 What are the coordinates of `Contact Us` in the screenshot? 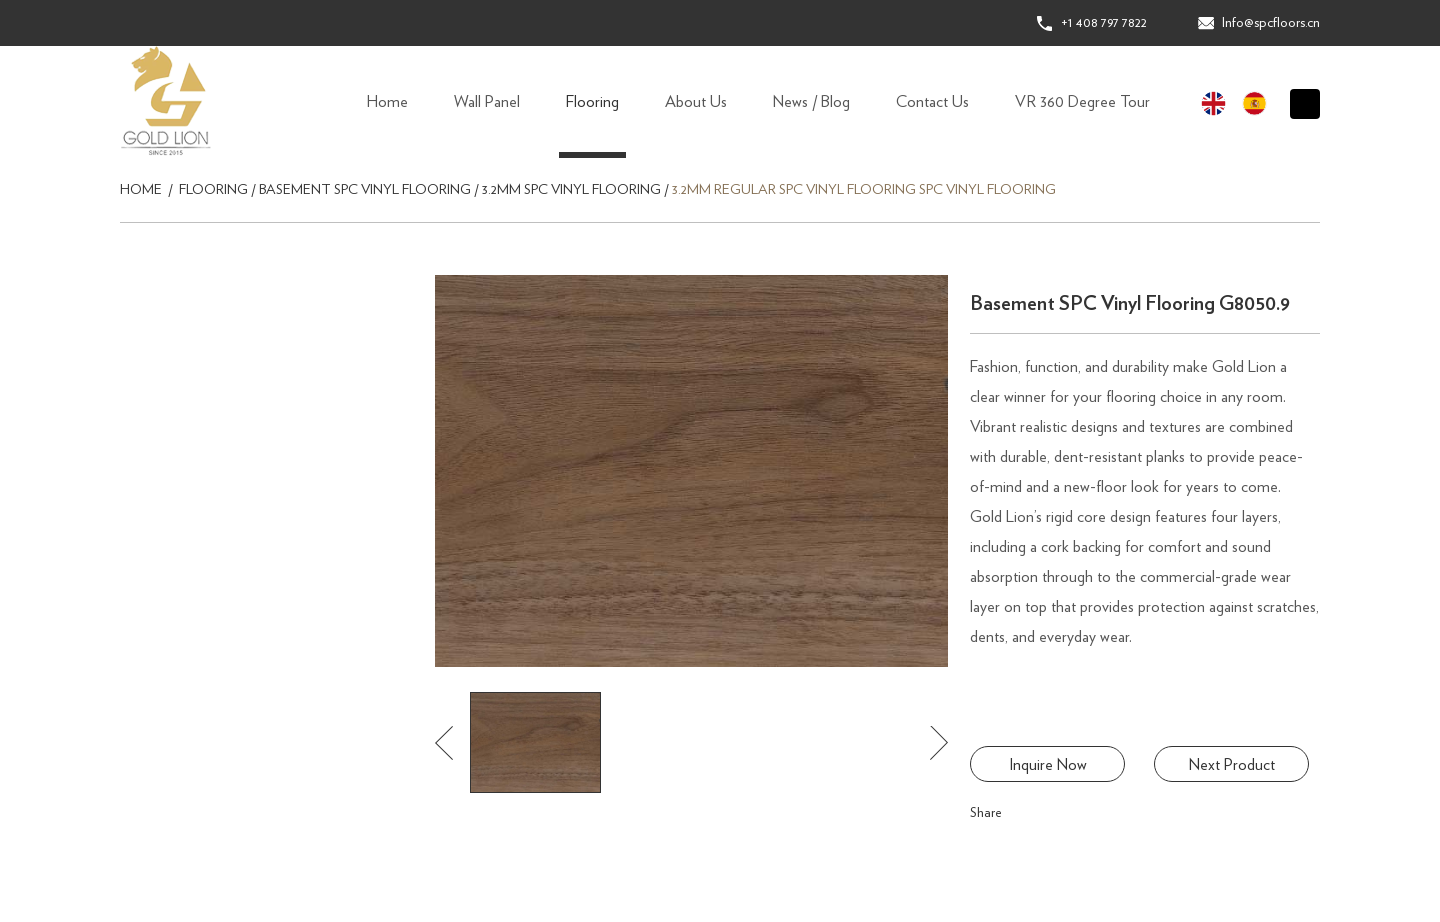 It's located at (932, 102).